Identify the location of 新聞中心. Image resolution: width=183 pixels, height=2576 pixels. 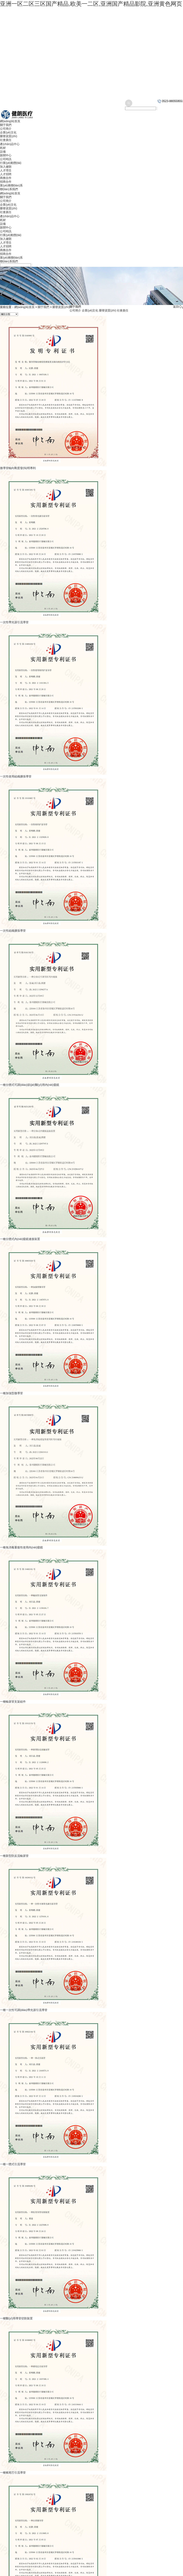
(5, 155).